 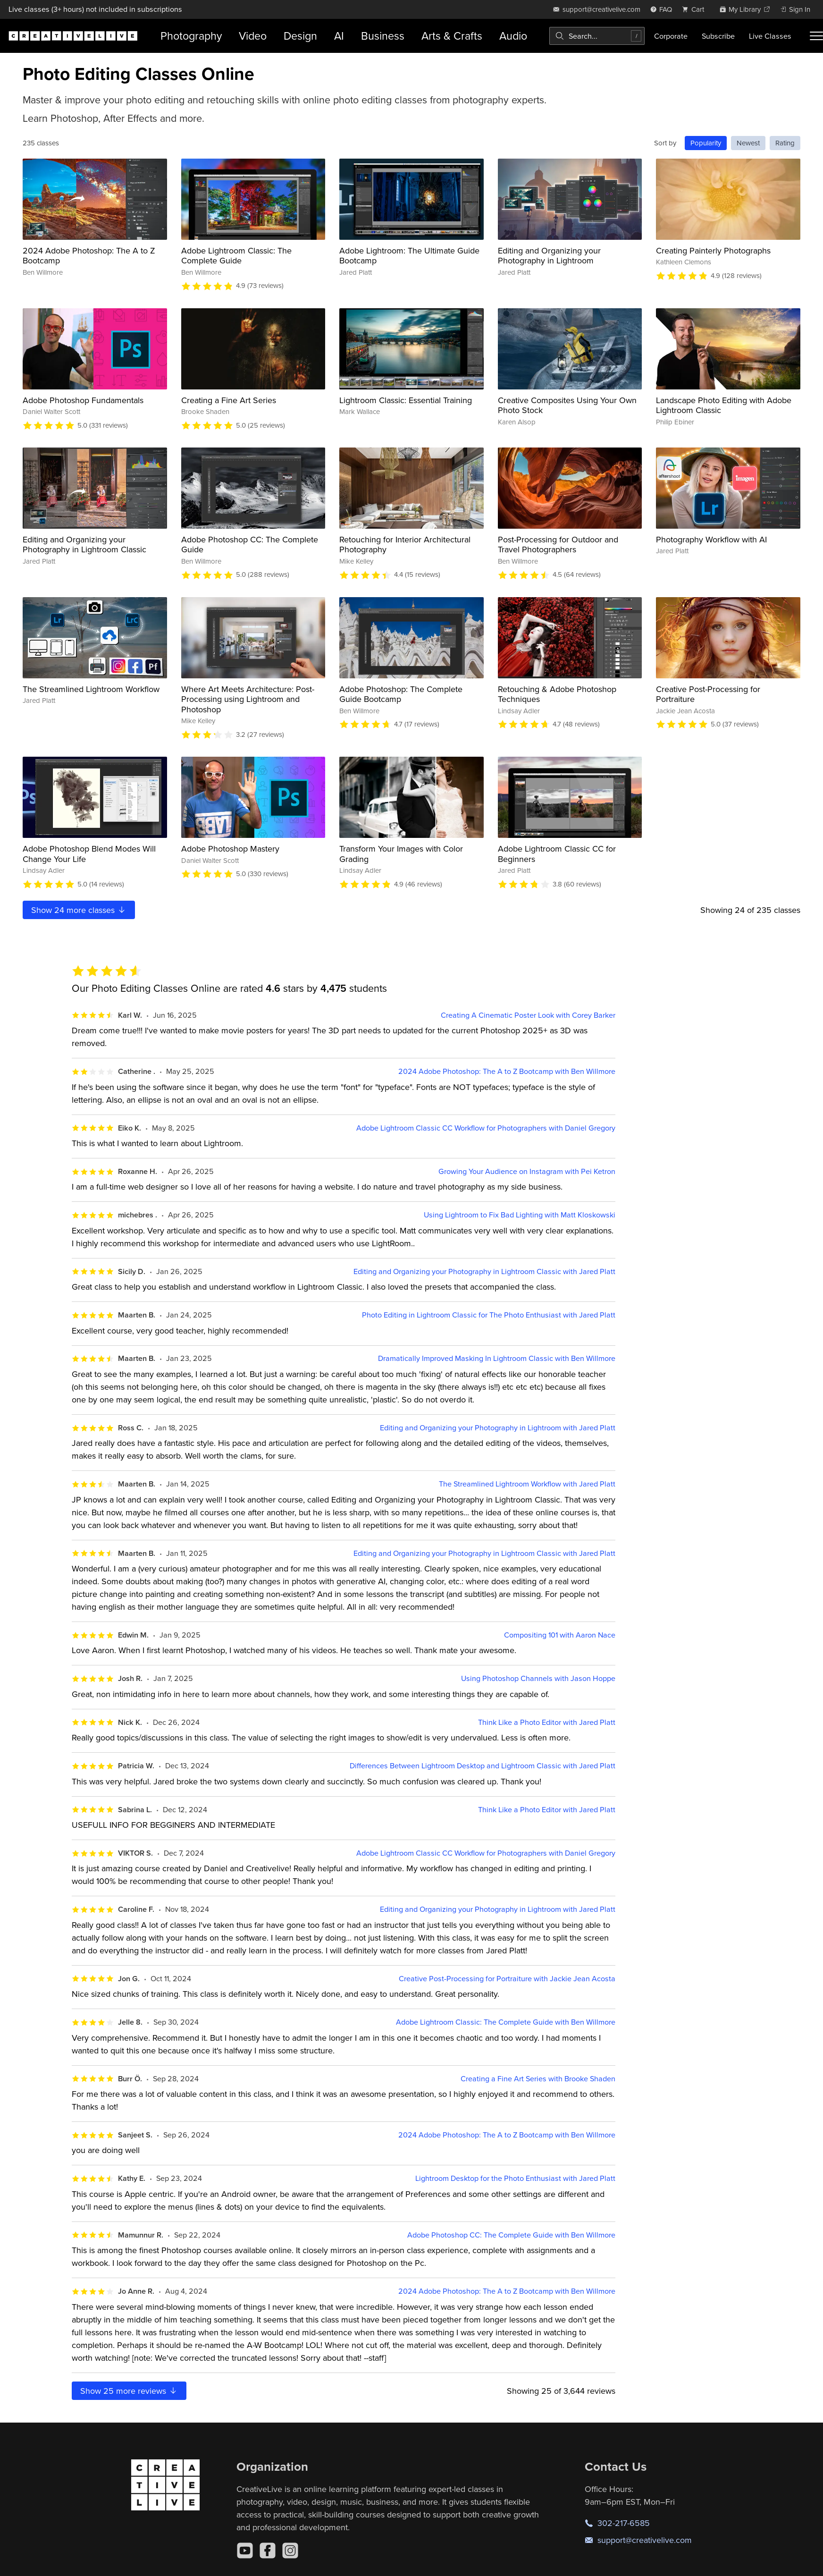 What do you see at coordinates (83, 400) in the screenshot?
I see `Adobe Photoshop Fundamentals` at bounding box center [83, 400].